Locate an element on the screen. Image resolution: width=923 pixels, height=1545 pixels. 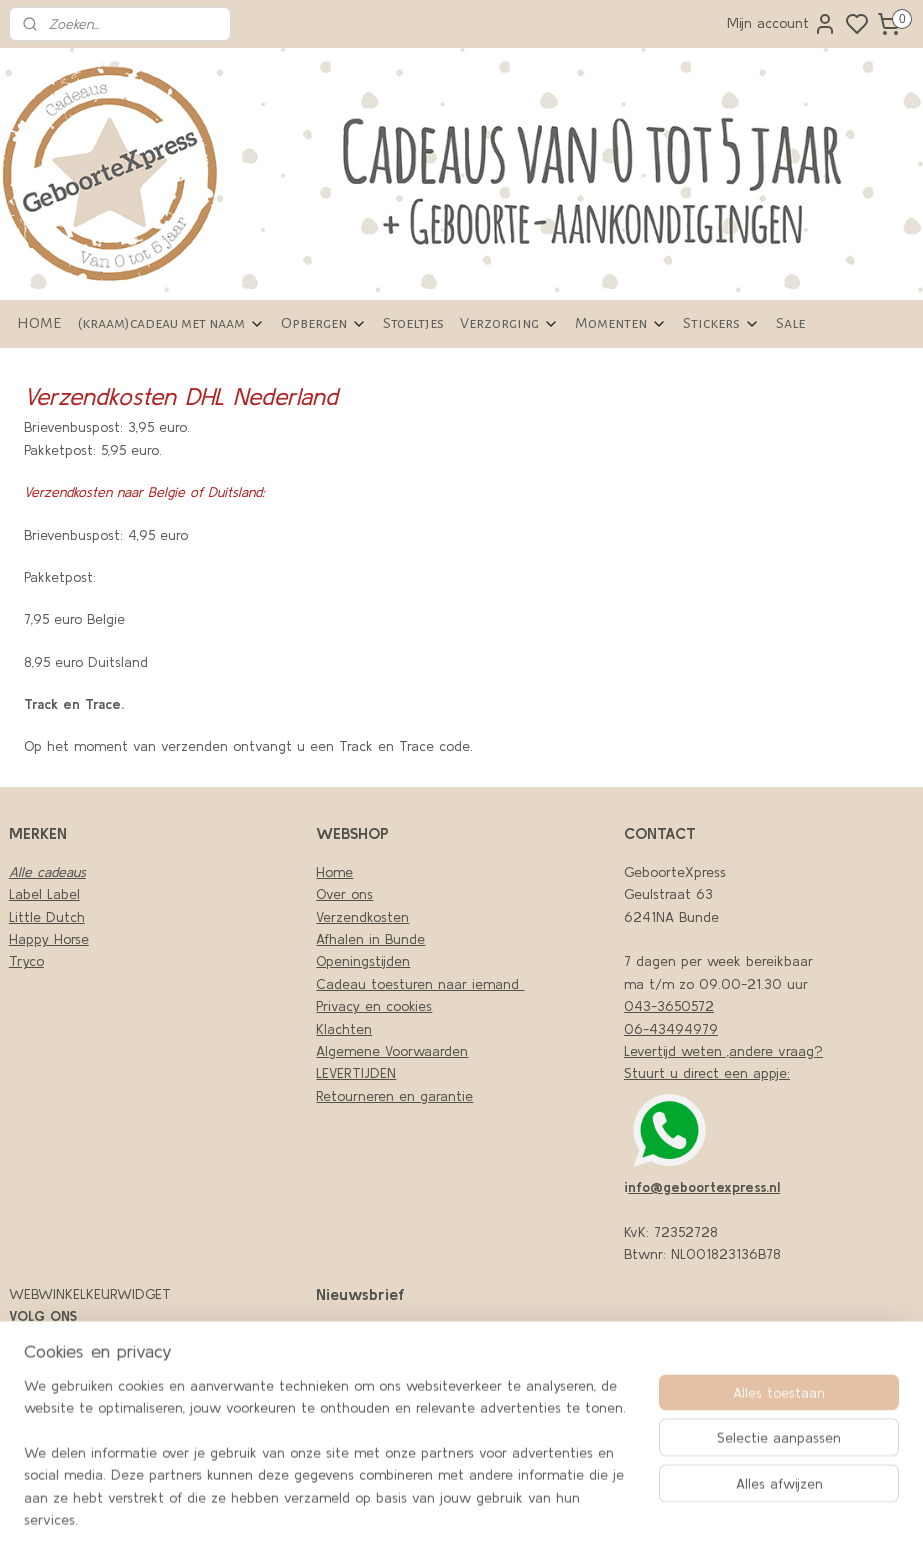
06-43494979 is located at coordinates (671, 1029).